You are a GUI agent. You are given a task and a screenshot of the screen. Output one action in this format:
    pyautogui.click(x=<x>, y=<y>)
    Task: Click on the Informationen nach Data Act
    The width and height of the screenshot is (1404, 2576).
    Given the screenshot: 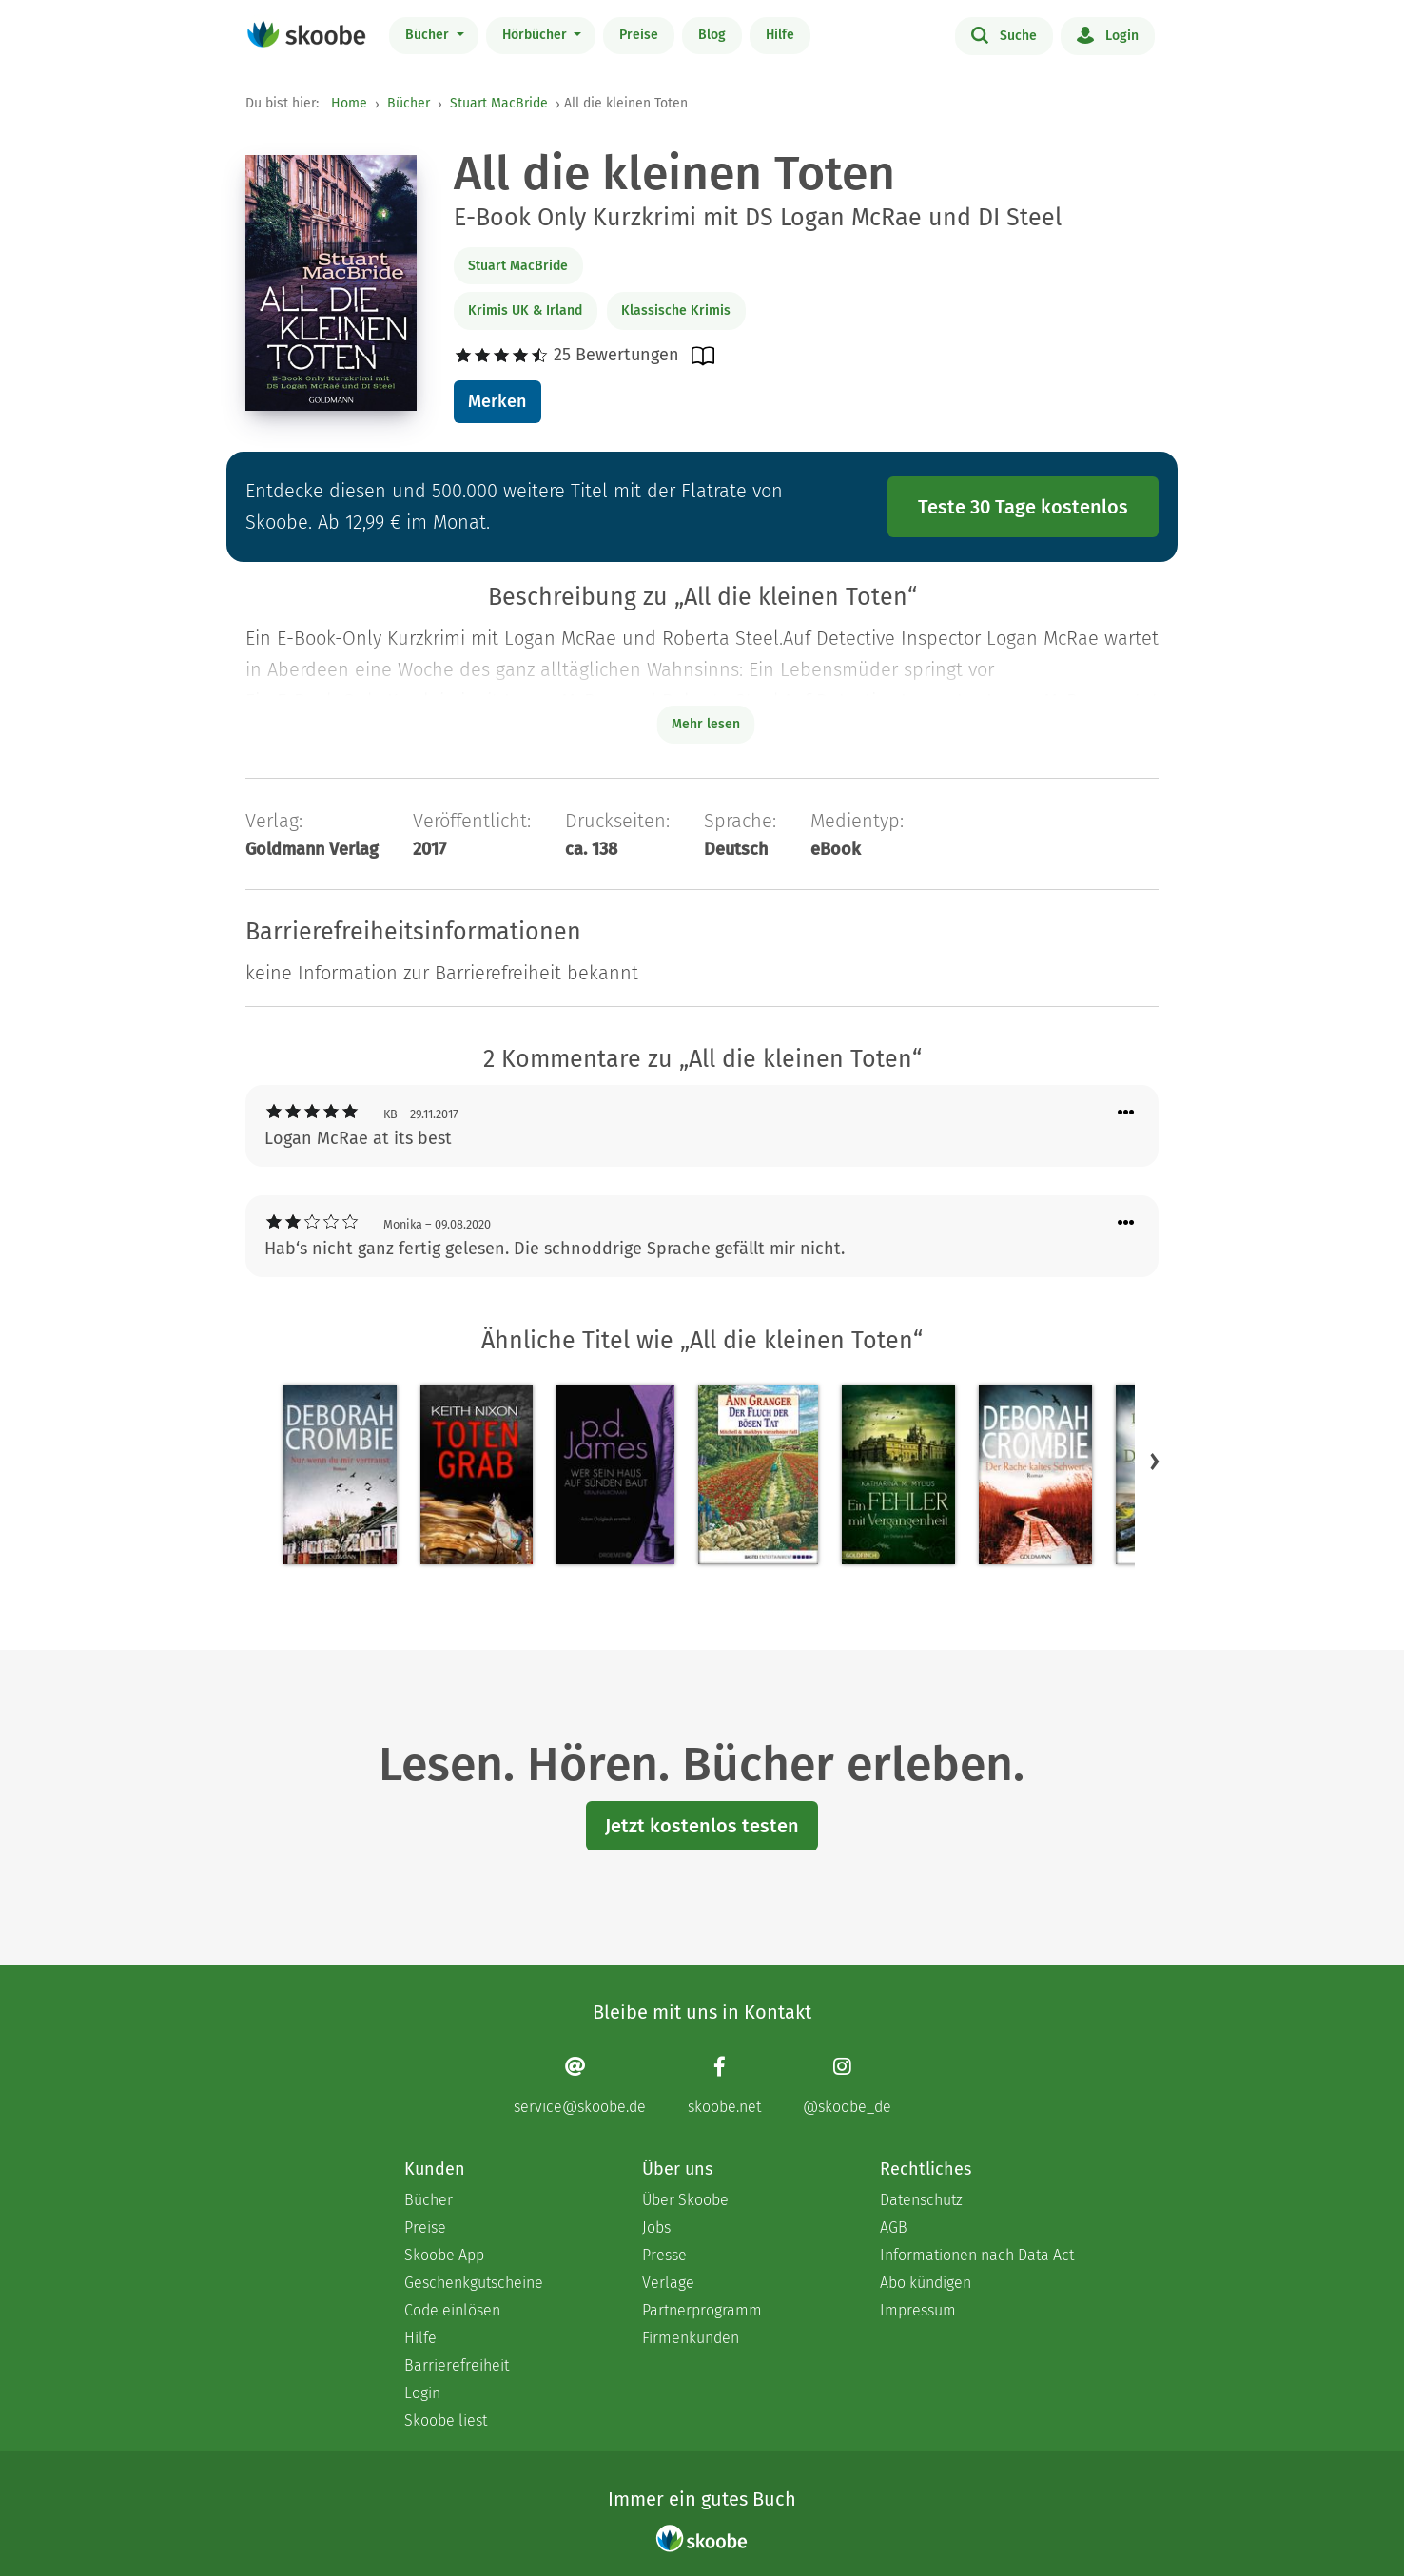 What is the action you would take?
    pyautogui.click(x=977, y=2255)
    